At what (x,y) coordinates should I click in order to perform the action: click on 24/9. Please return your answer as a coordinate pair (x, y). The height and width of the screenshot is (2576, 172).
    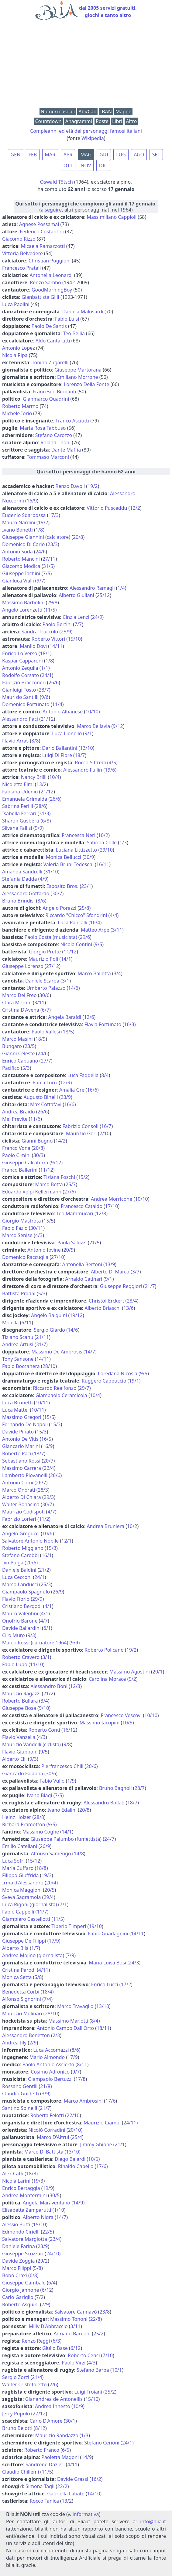
    Looking at the image, I should click on (97, 617).